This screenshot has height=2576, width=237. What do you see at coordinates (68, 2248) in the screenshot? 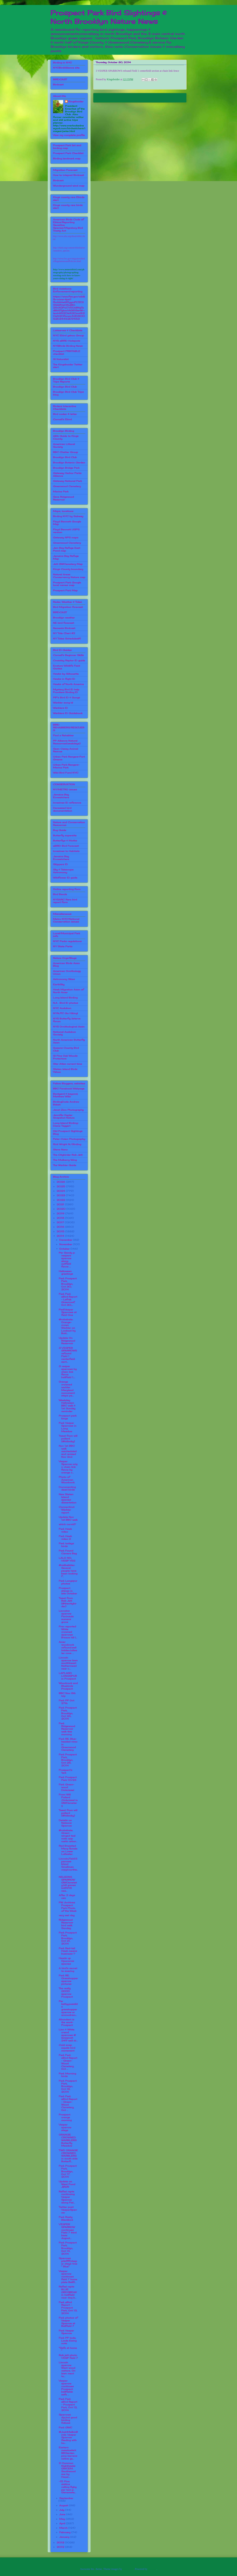
I see `Fwd: Prospect Park, Brooklyn, Oct 14, 2014` at bounding box center [68, 2248].